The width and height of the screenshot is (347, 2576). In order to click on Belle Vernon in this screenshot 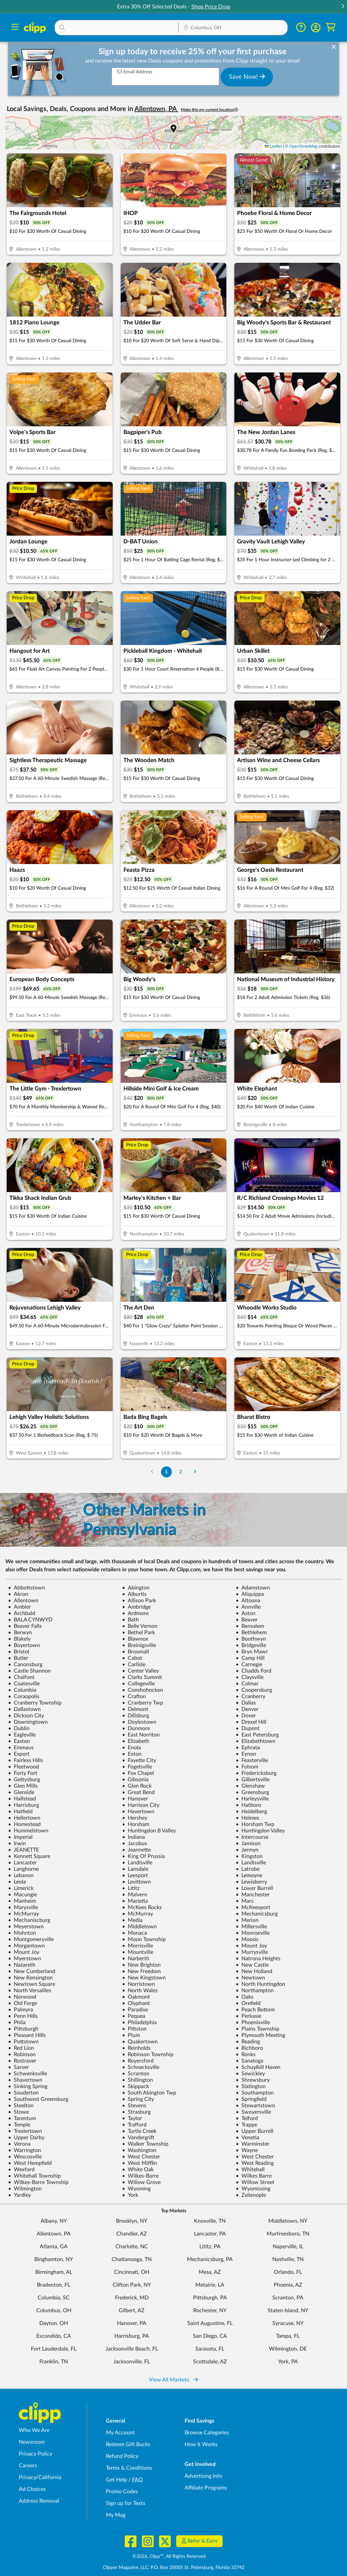, I will do `click(139, 1626)`.